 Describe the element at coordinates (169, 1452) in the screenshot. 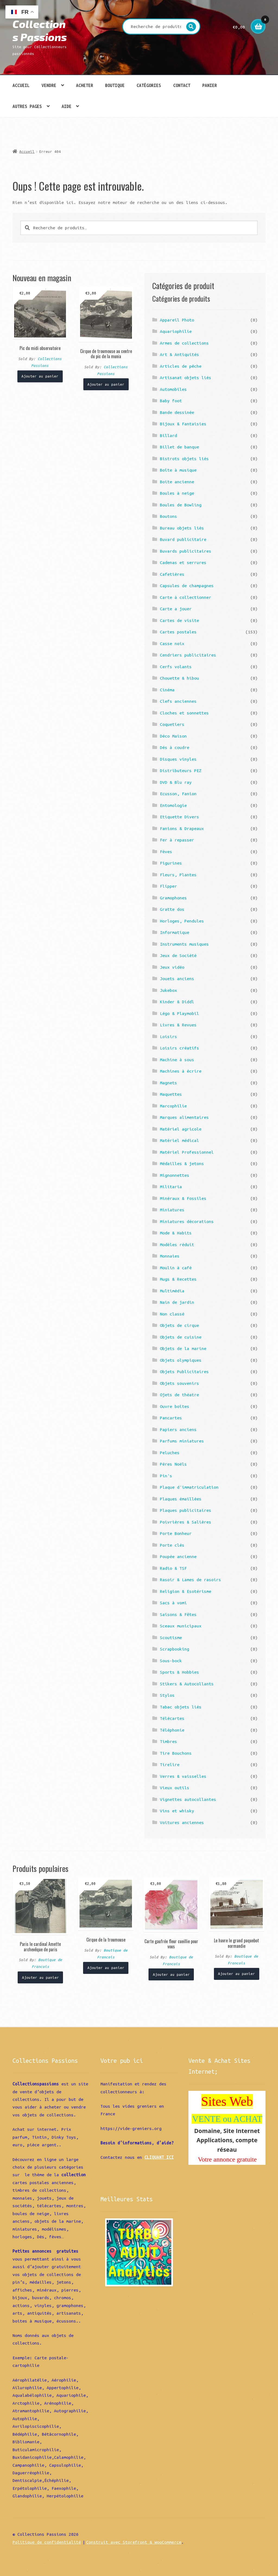

I see `Peluches` at that location.